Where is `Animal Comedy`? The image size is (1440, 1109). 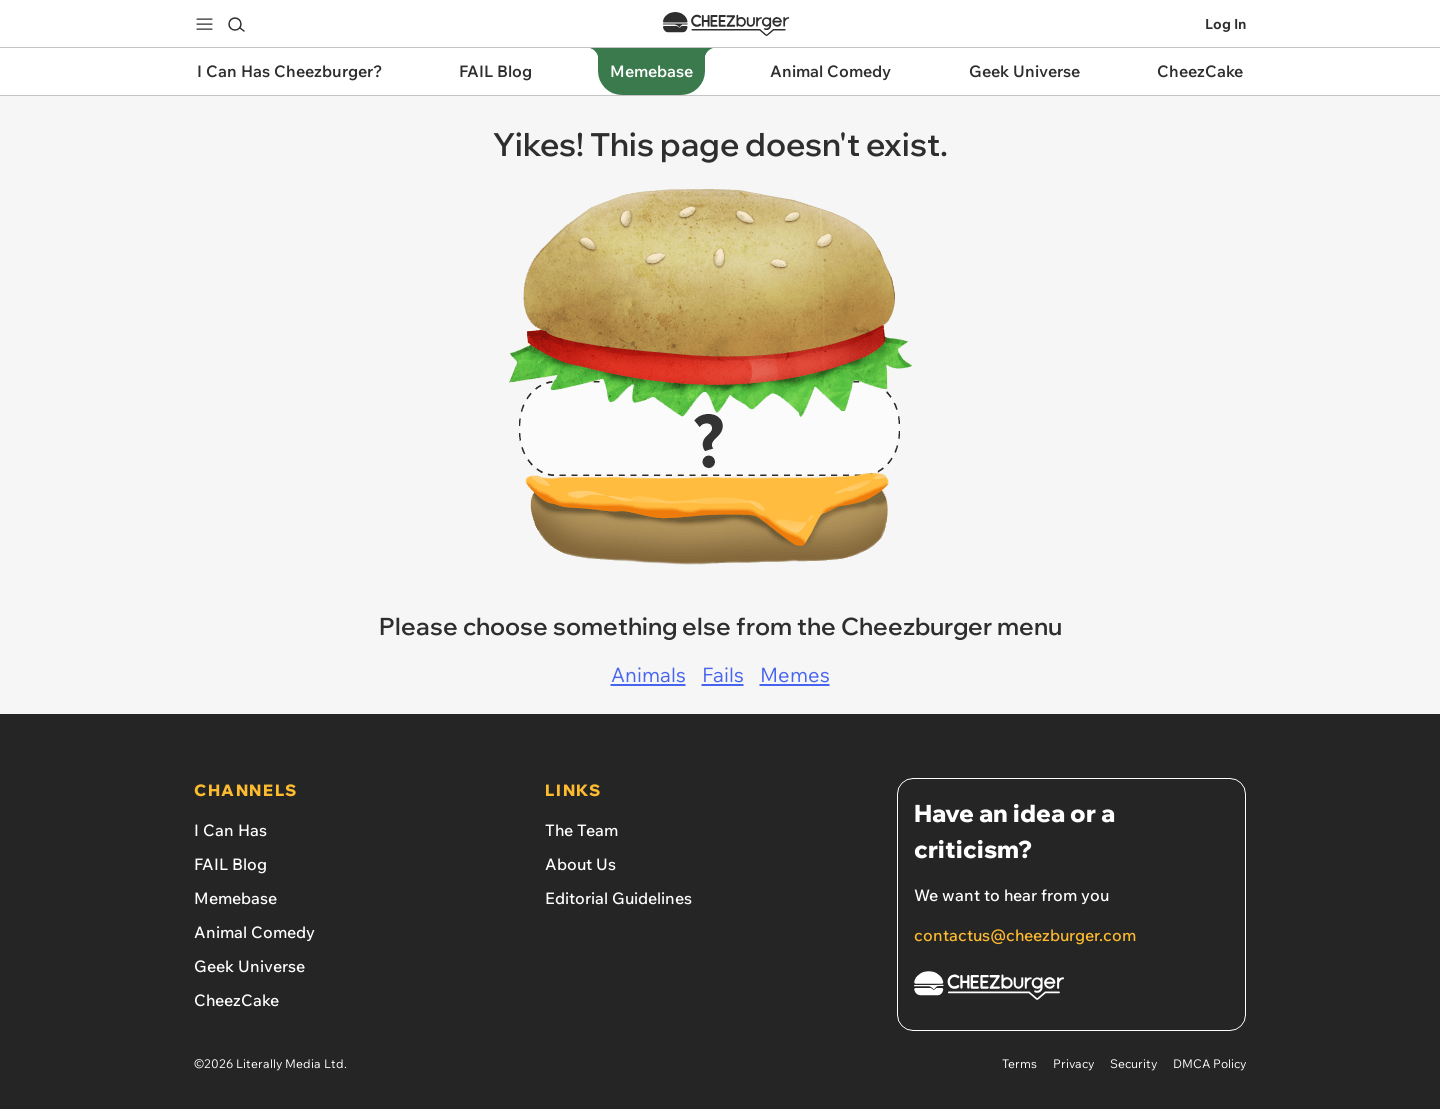
Animal Comedy is located at coordinates (254, 932).